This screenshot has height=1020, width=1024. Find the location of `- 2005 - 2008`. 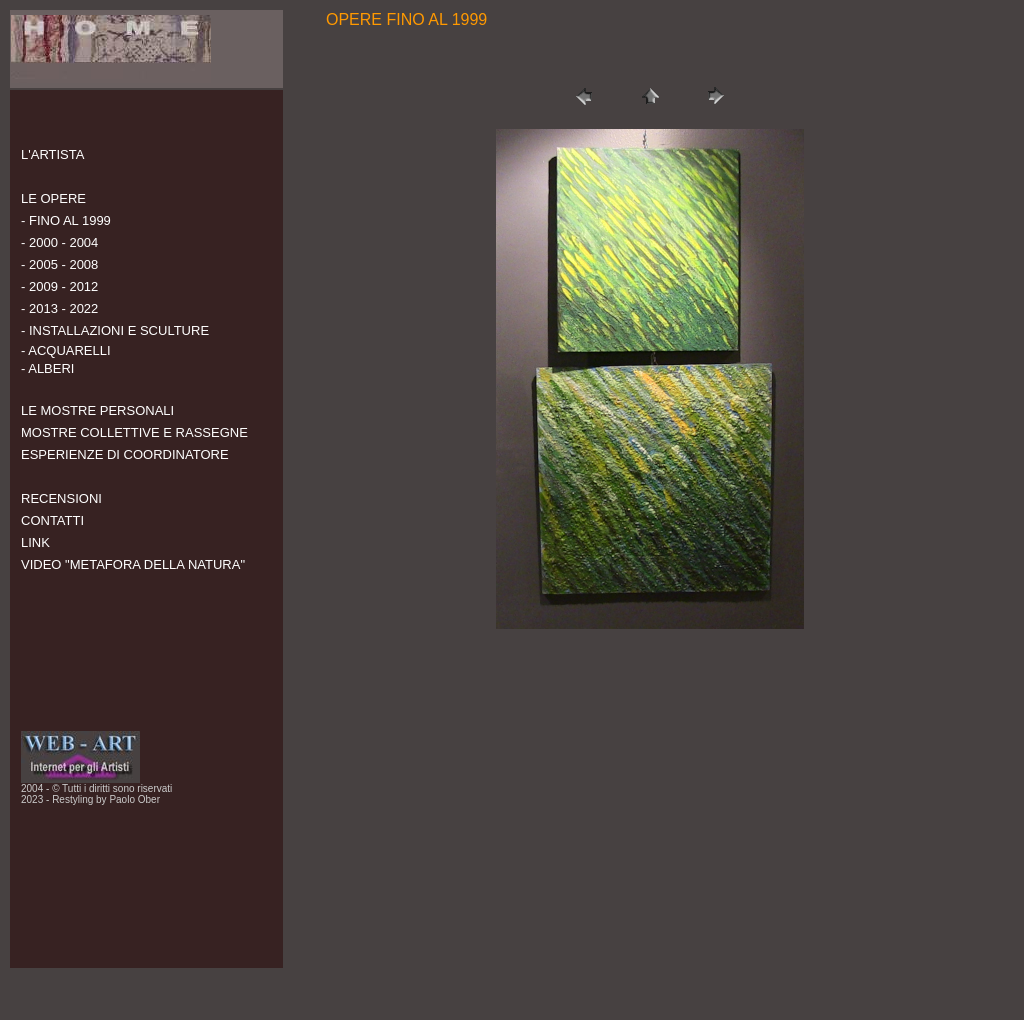

- 2005 - 2008 is located at coordinates (59, 264).